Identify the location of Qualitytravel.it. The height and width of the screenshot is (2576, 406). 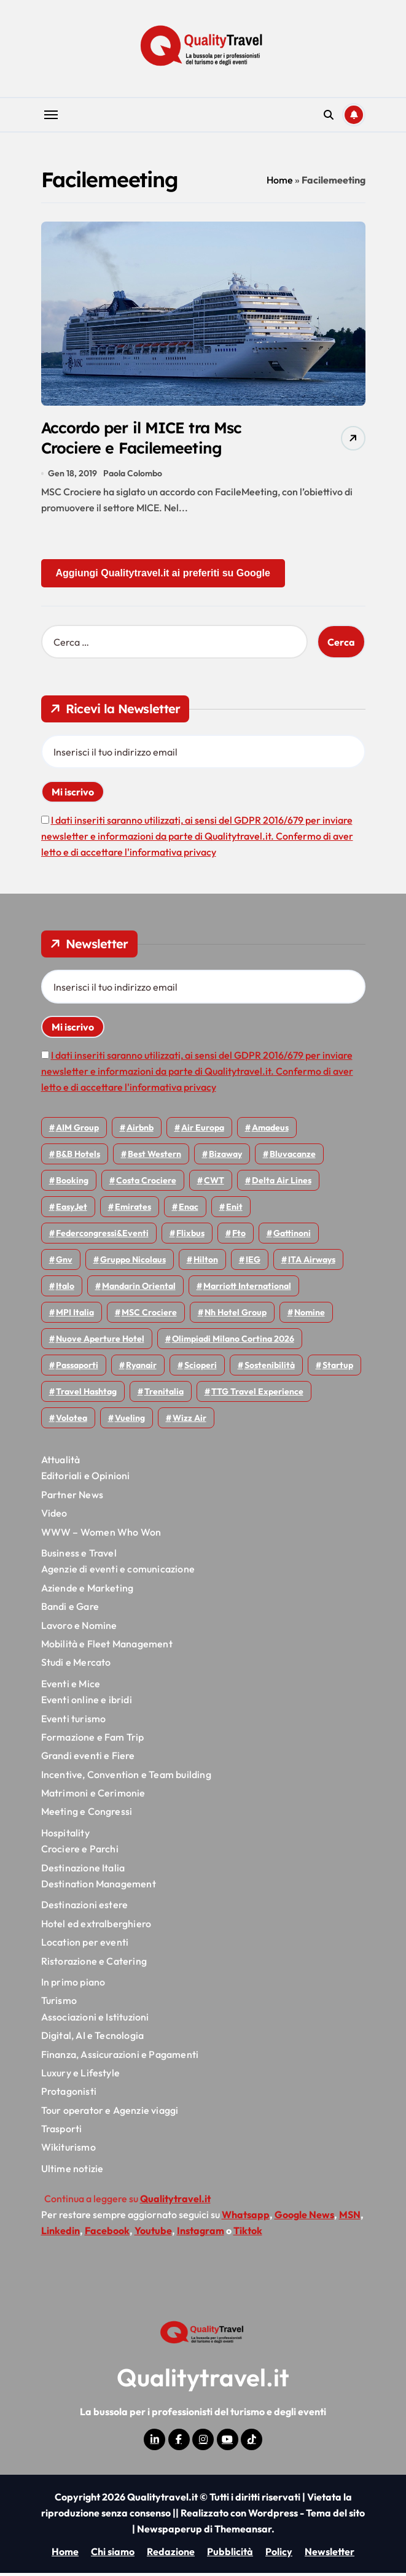
(203, 2380).